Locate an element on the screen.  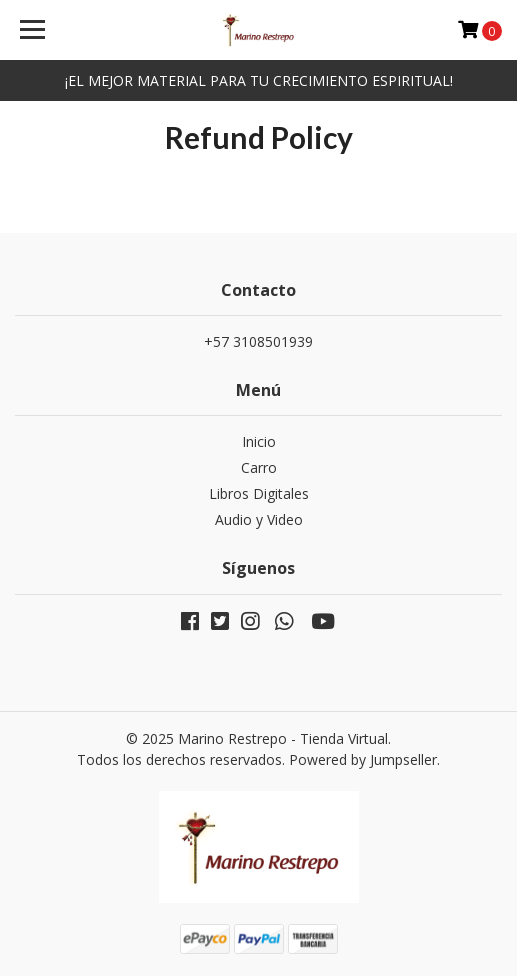
Libros Digitales is located at coordinates (259, 493).